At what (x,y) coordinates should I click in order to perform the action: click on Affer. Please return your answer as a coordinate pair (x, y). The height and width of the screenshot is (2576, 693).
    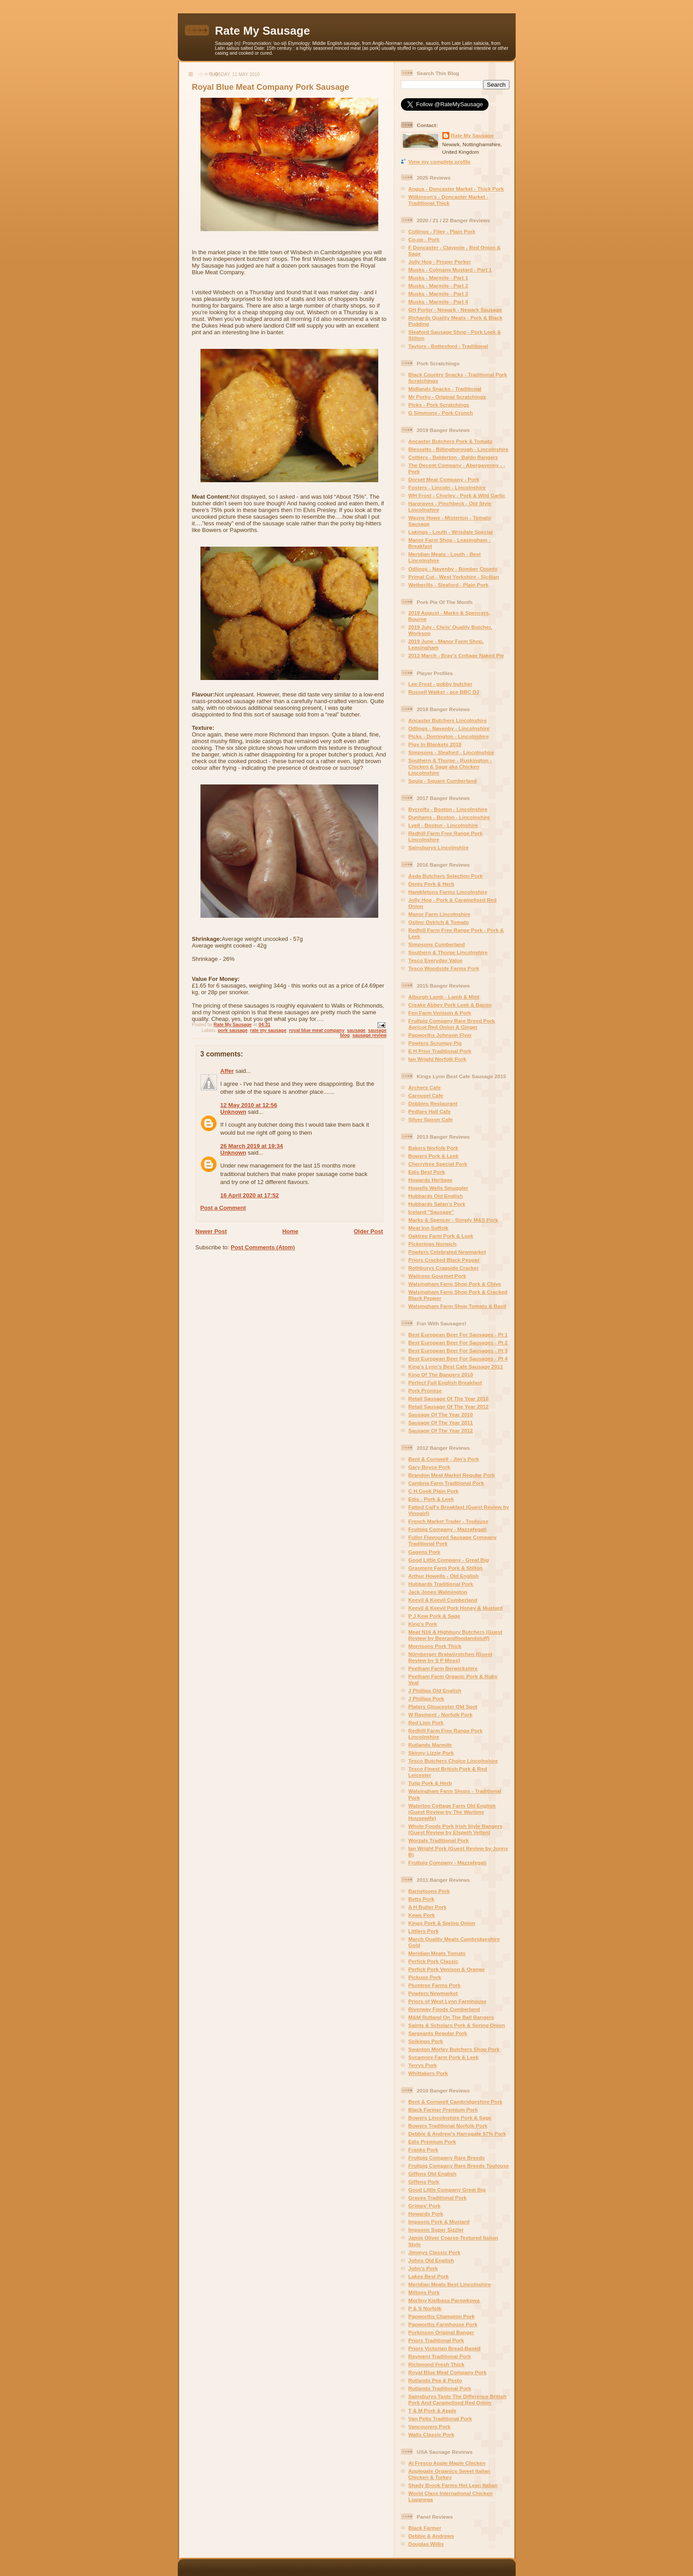
    Looking at the image, I should click on (227, 1071).